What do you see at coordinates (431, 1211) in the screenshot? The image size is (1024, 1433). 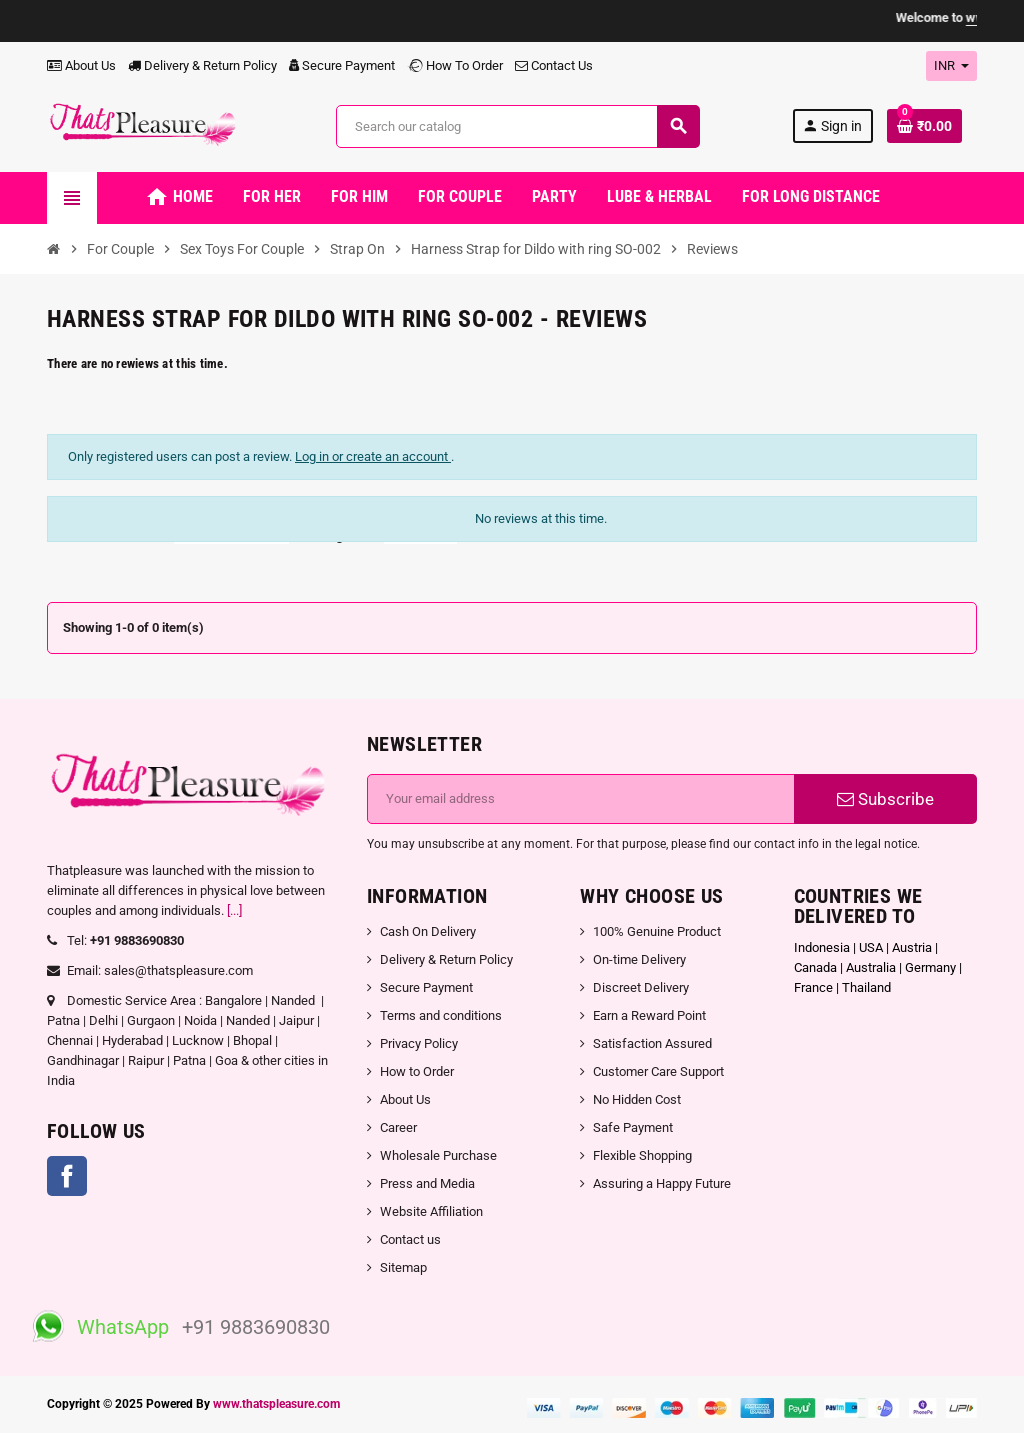 I see `Website Affiliation` at bounding box center [431, 1211].